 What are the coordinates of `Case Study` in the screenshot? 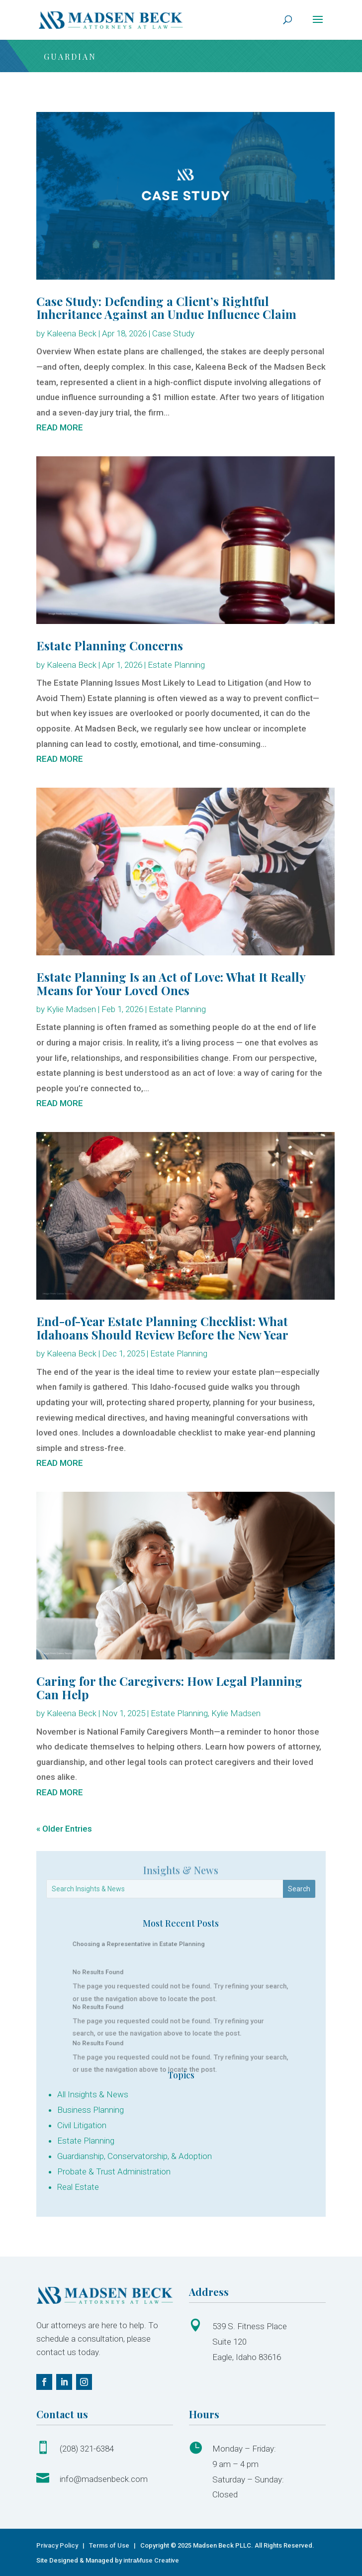 It's located at (173, 333).